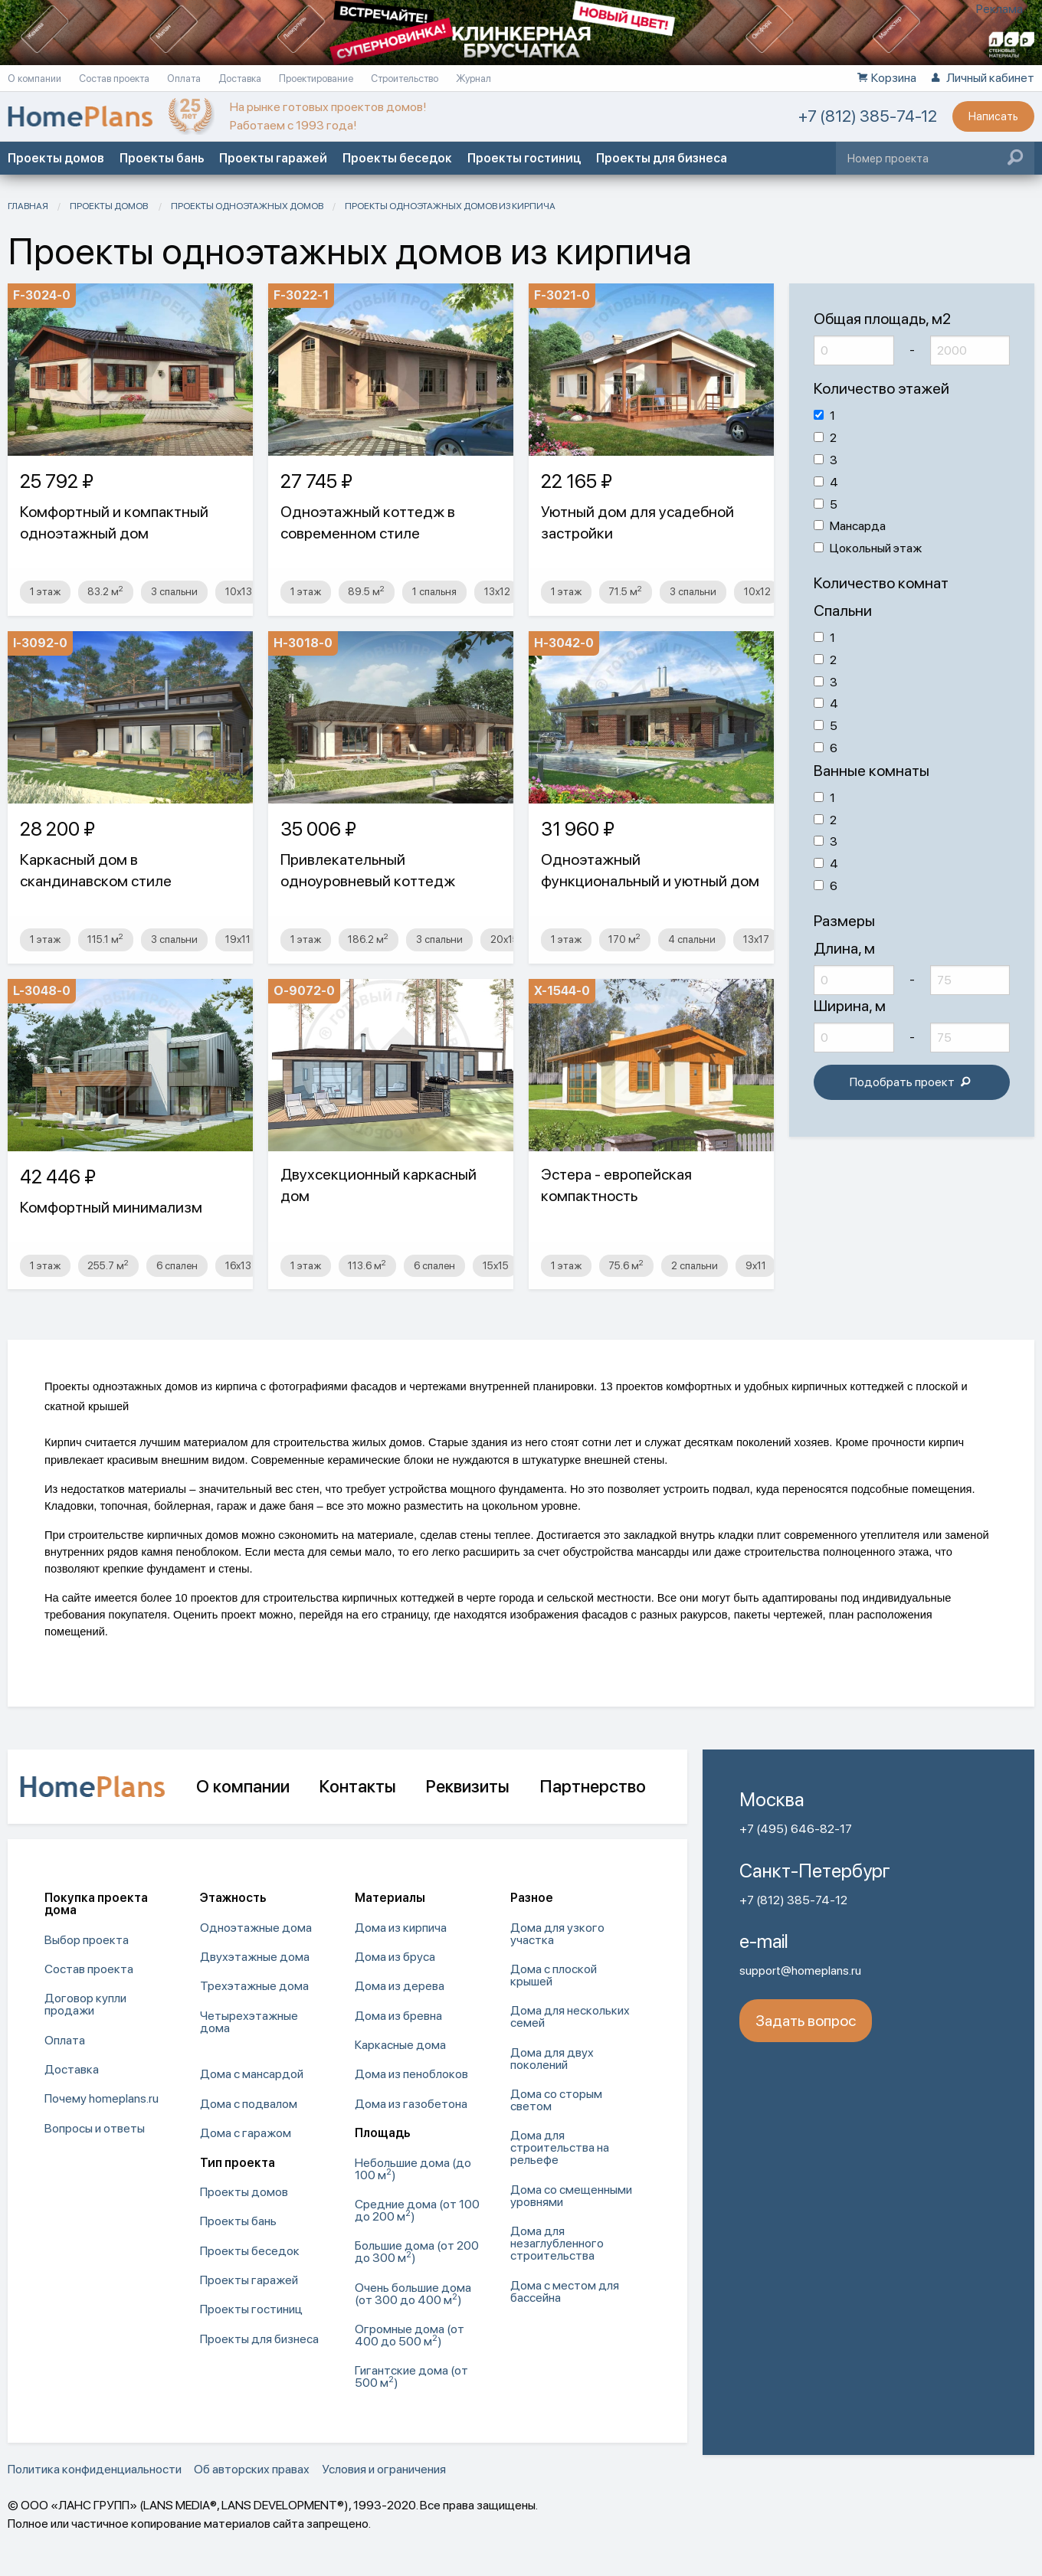 This screenshot has width=1042, height=2576. Describe the element at coordinates (559, 2147) in the screenshot. I see `Дома для строительства на рельефе [menuitem]` at that location.